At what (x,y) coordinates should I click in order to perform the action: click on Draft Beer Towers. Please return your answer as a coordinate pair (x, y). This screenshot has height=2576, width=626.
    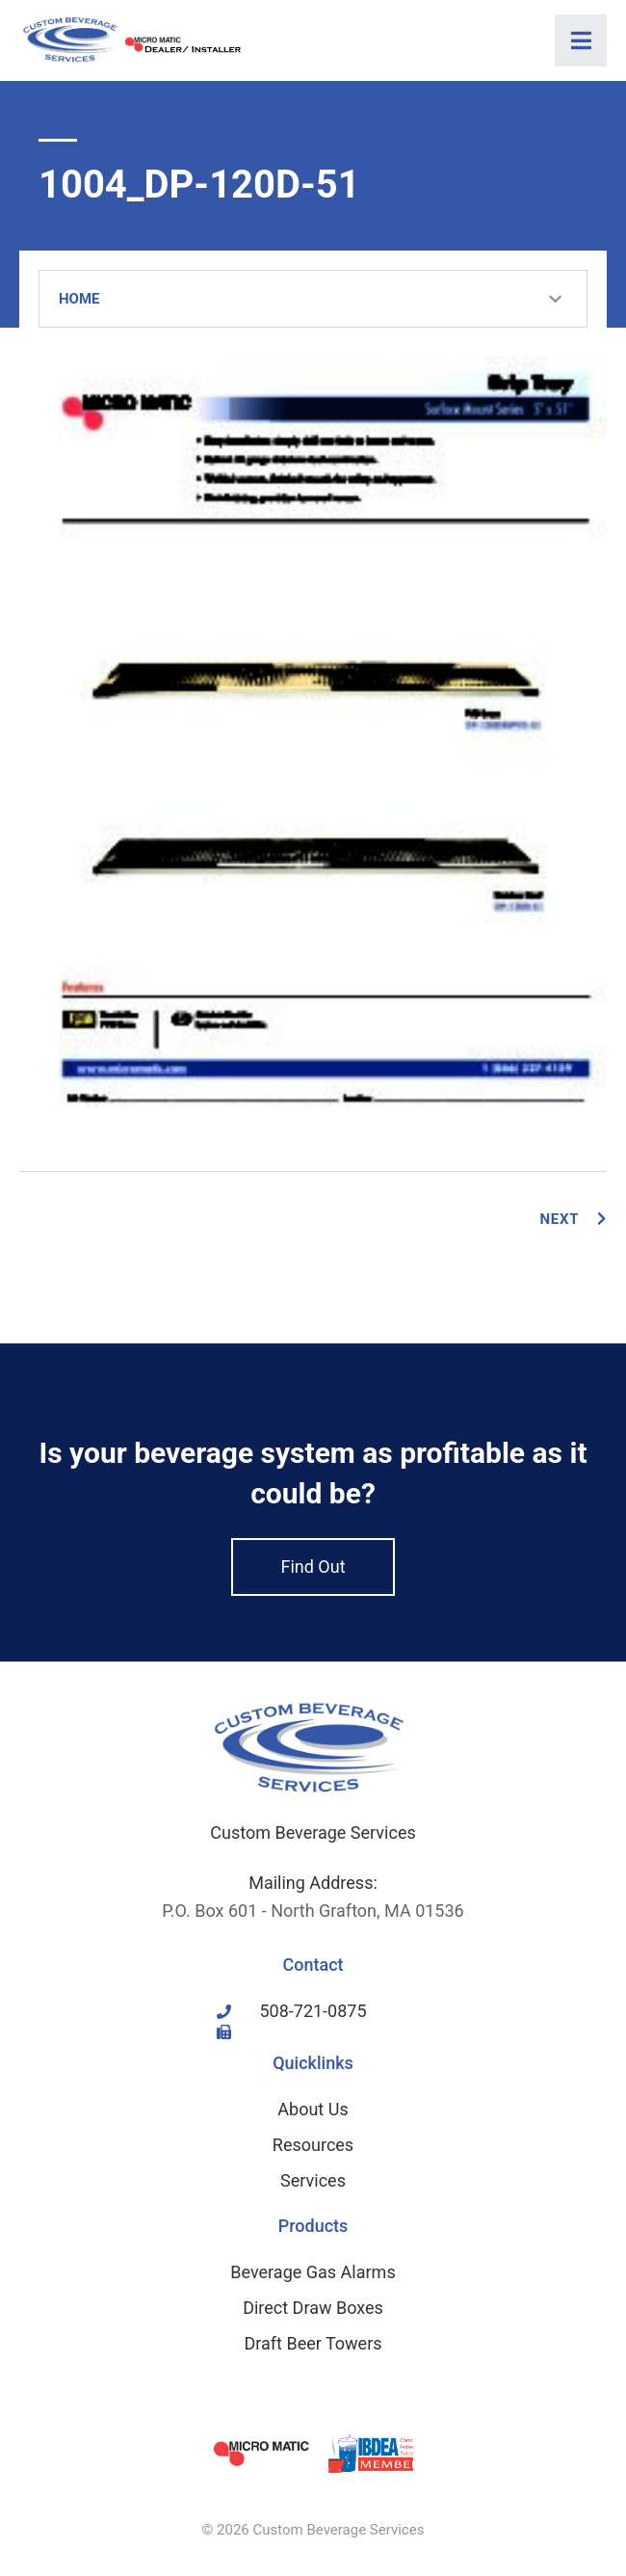
    Looking at the image, I should click on (312, 2343).